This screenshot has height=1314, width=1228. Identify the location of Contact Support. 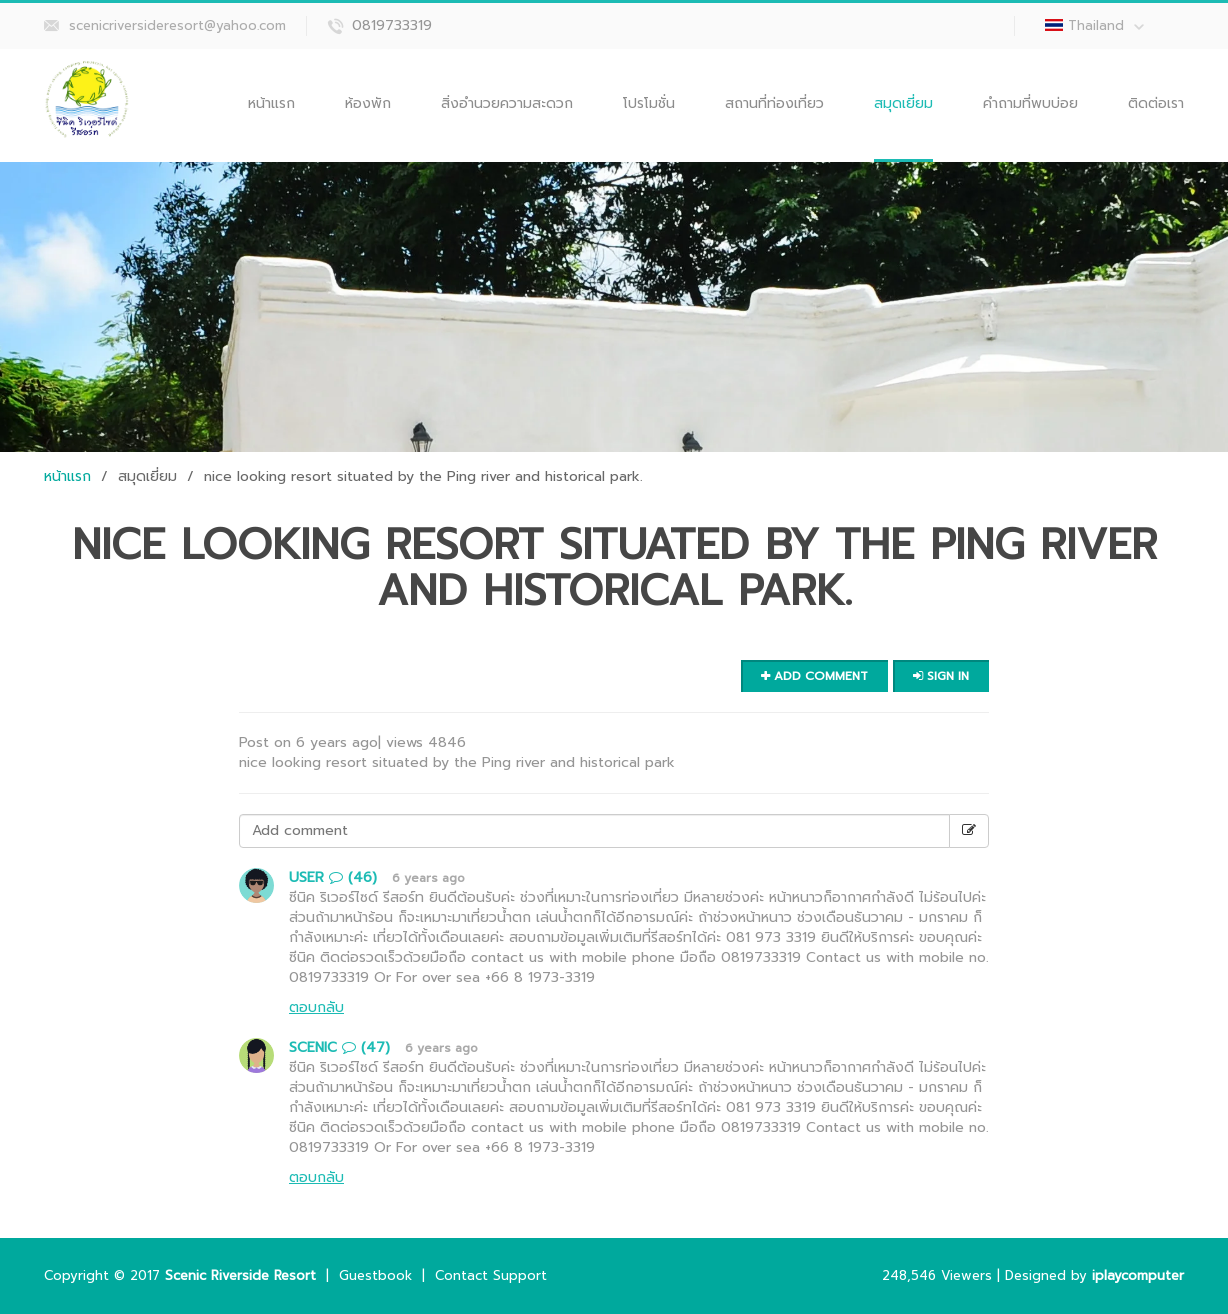
(491, 1275).